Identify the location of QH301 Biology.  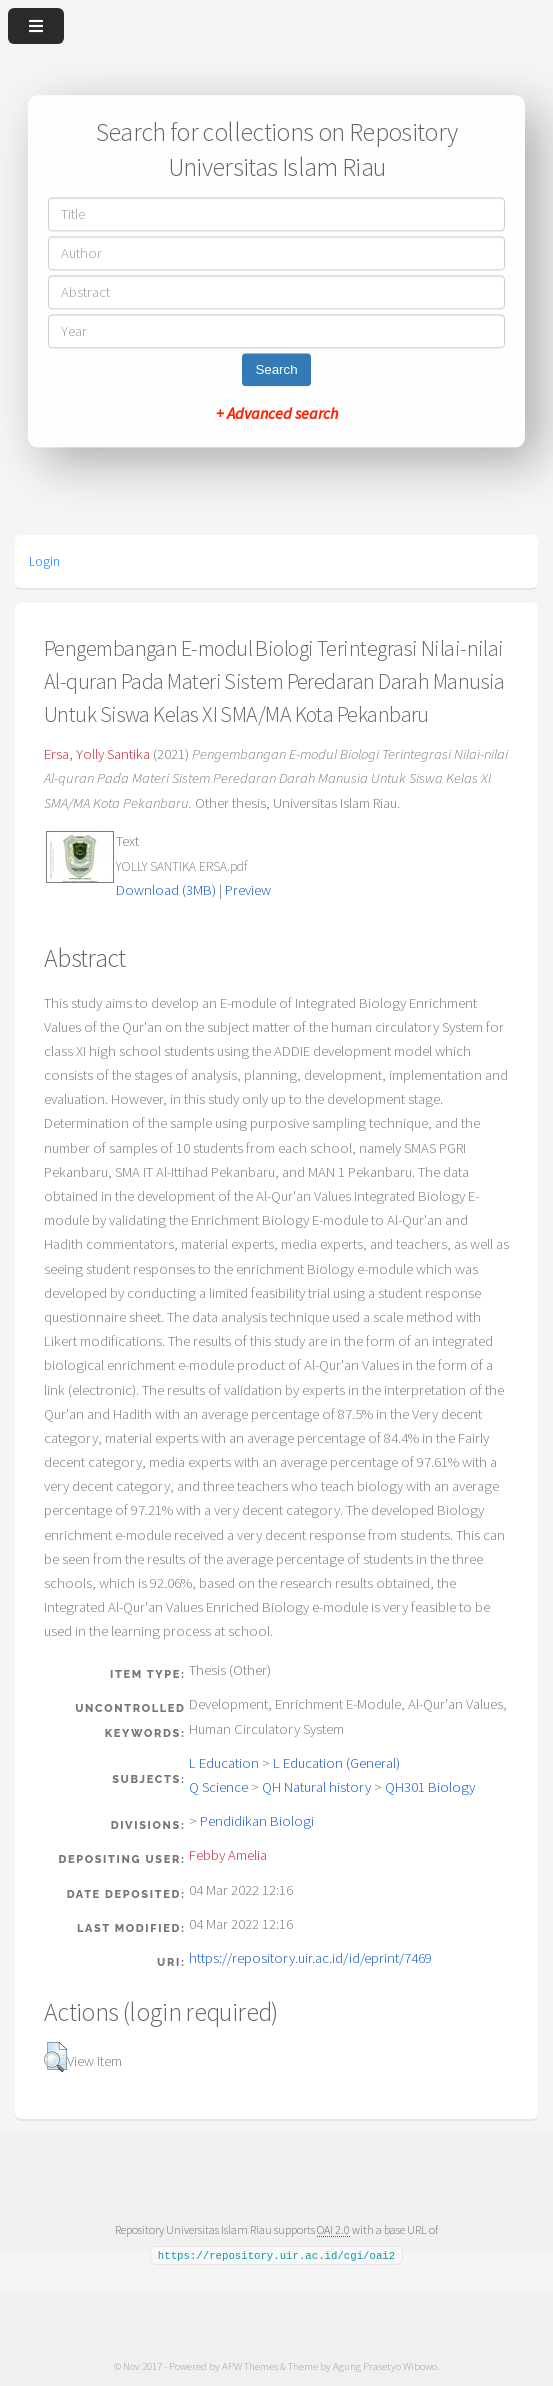
(430, 1787).